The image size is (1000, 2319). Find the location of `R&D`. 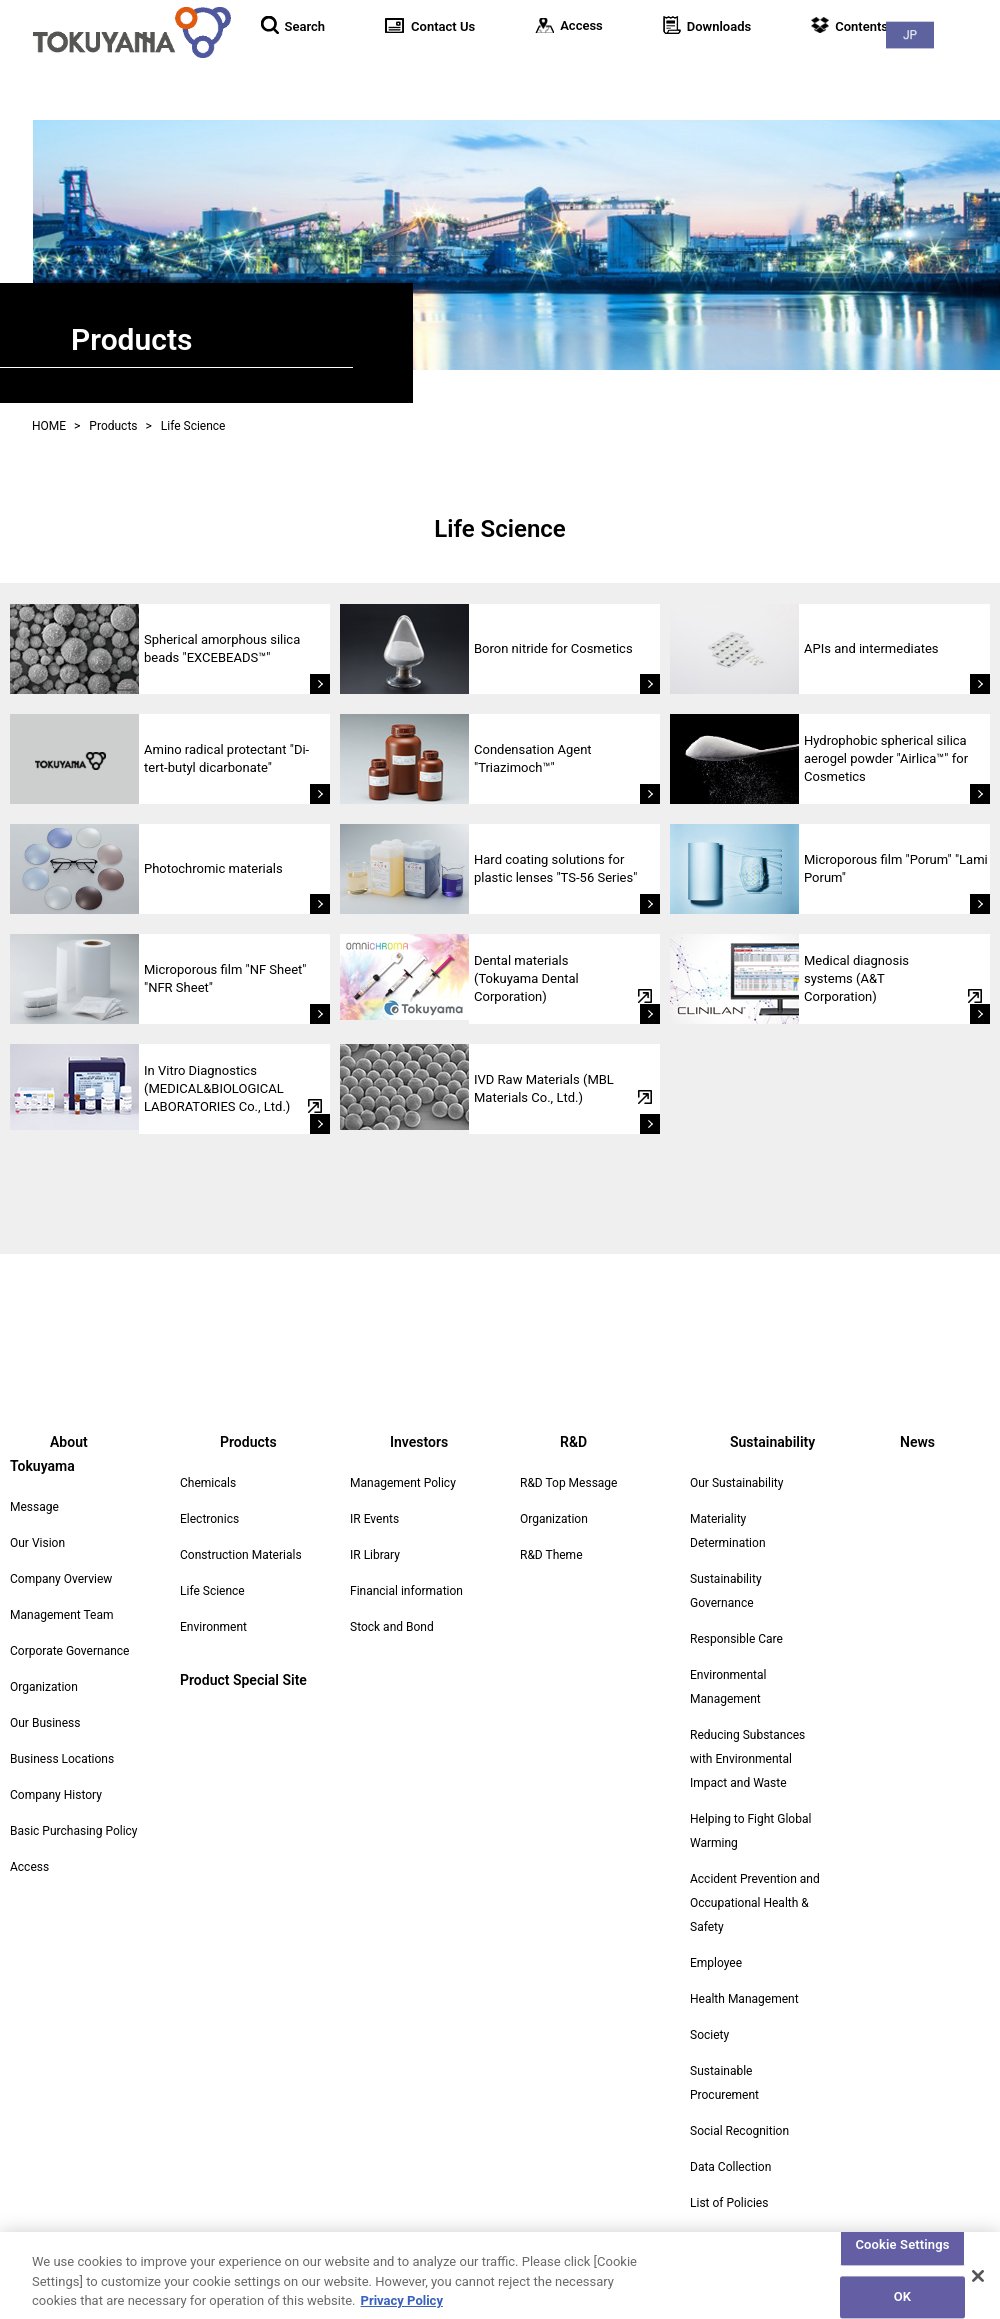

R&D is located at coordinates (749, 69).